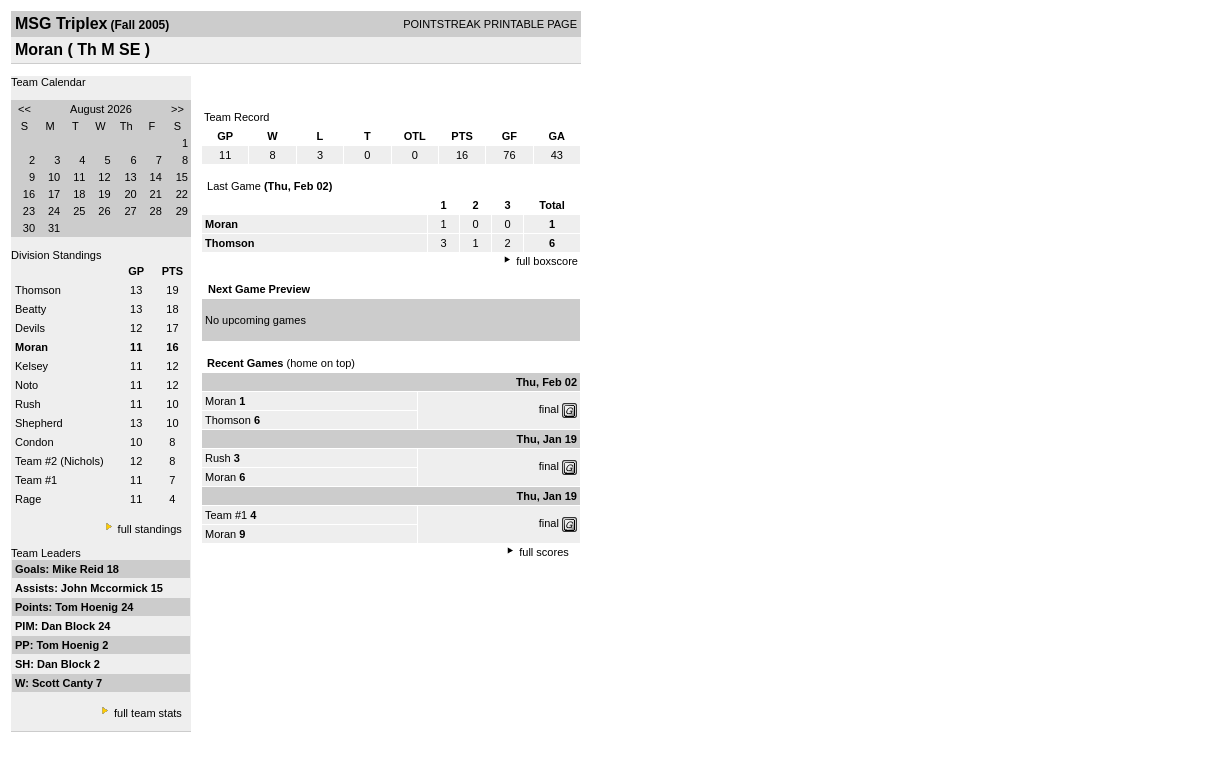 Image resolution: width=1219 pixels, height=767 pixels. I want to click on Team #1, so click(36, 480).